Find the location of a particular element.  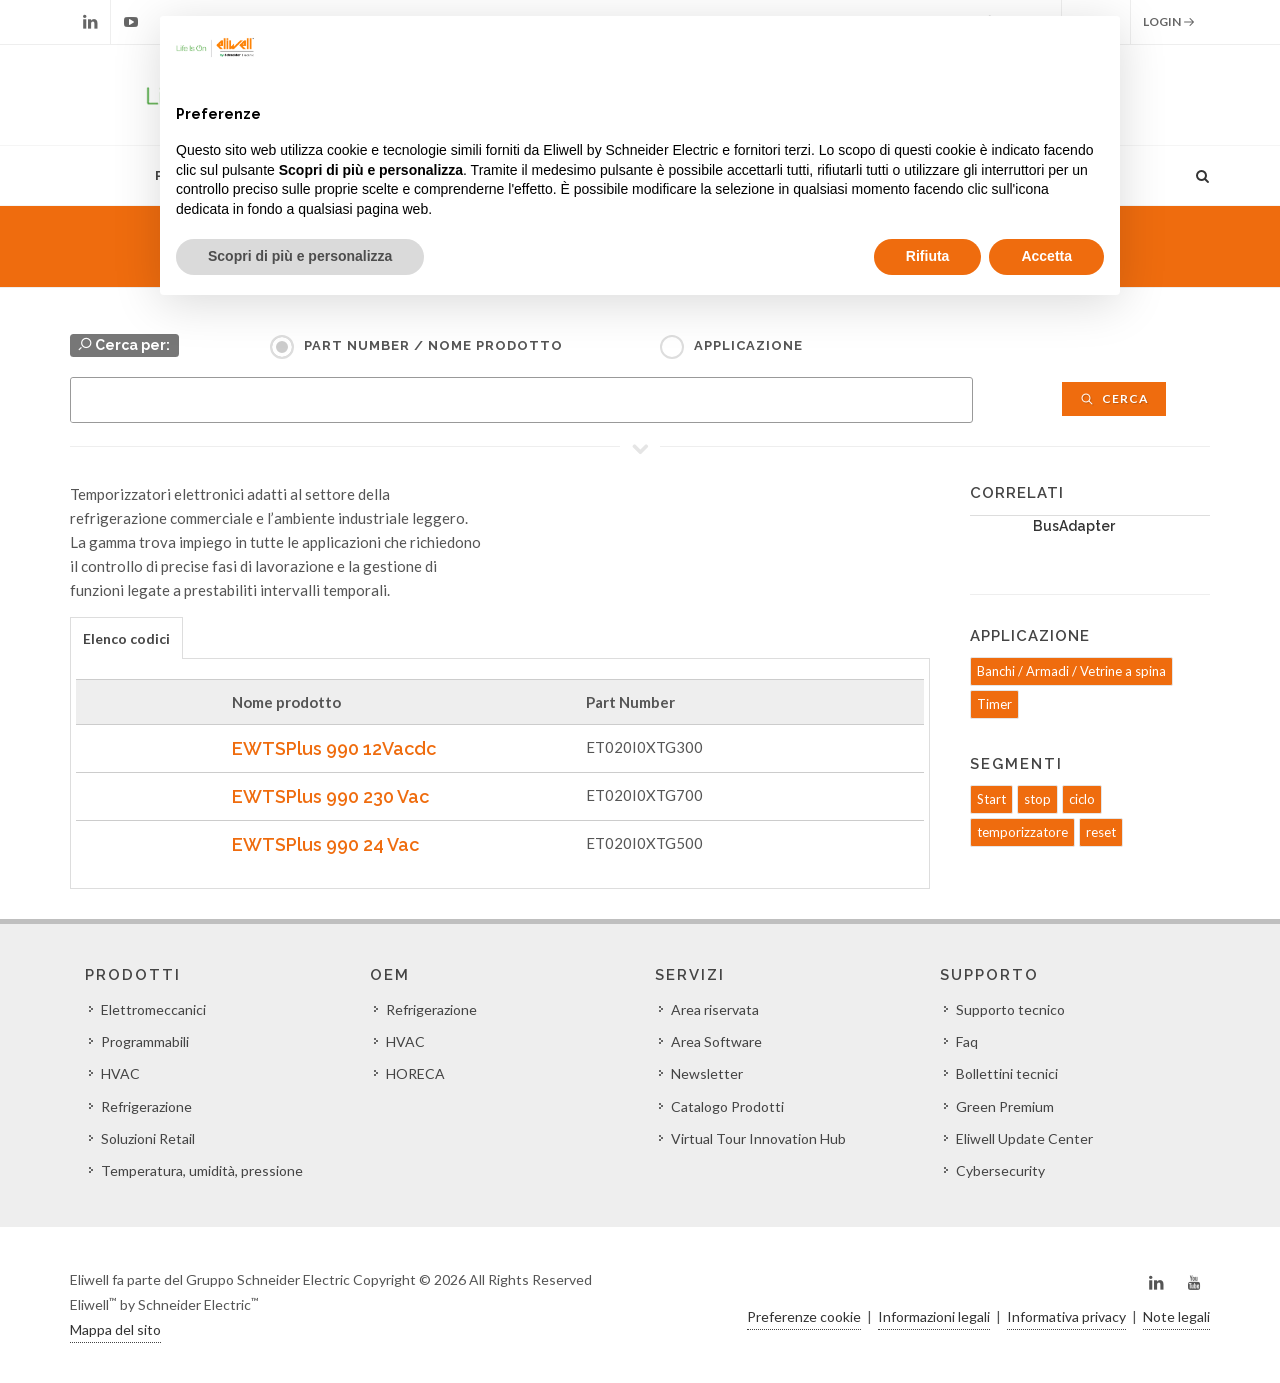

Elenco codici [presentation] is located at coordinates (126, 638).